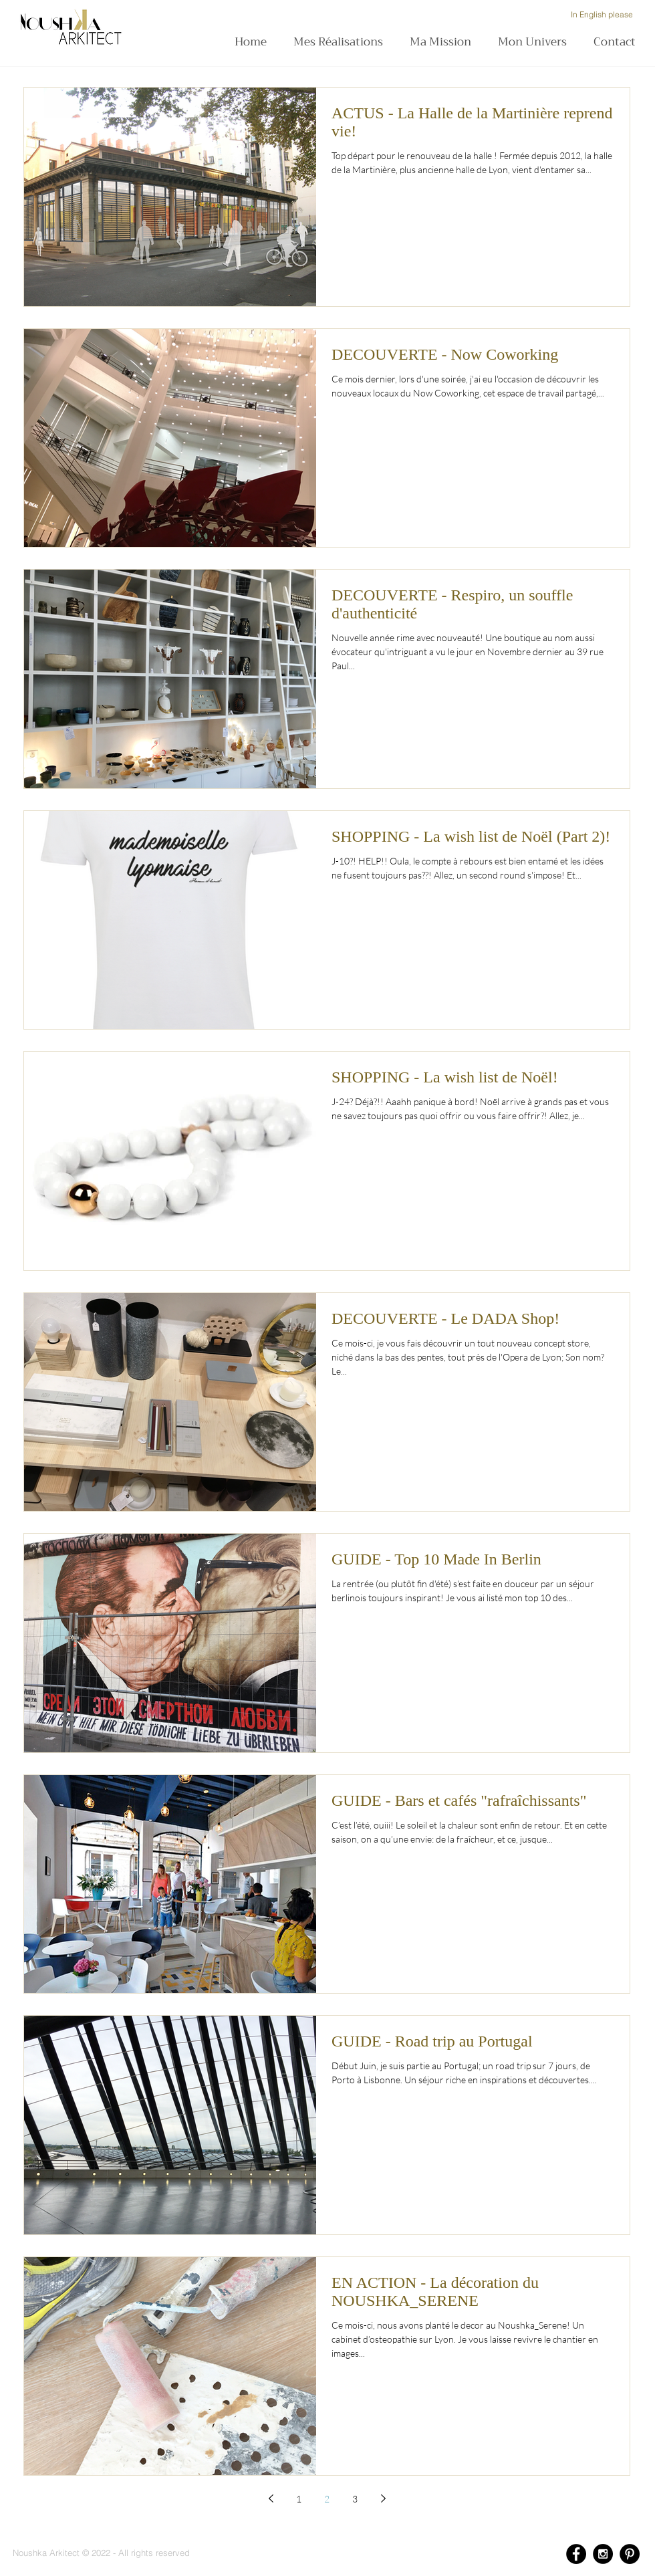 This screenshot has height=2576, width=655. What do you see at coordinates (271, 2498) in the screenshot?
I see `[Previous page]` at bounding box center [271, 2498].